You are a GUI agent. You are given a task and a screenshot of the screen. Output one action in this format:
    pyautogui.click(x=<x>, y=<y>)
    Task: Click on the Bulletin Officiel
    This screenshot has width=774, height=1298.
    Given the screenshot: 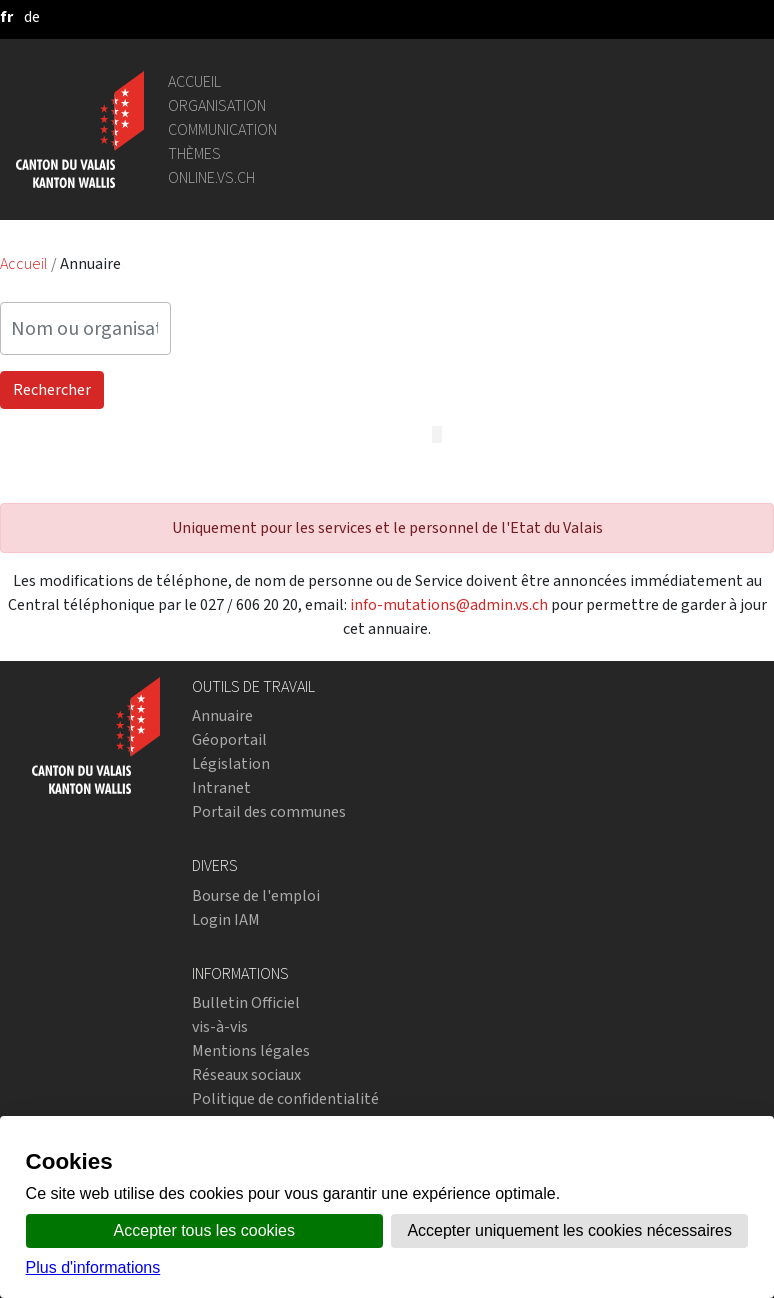 What is the action you would take?
    pyautogui.click(x=246, y=1002)
    